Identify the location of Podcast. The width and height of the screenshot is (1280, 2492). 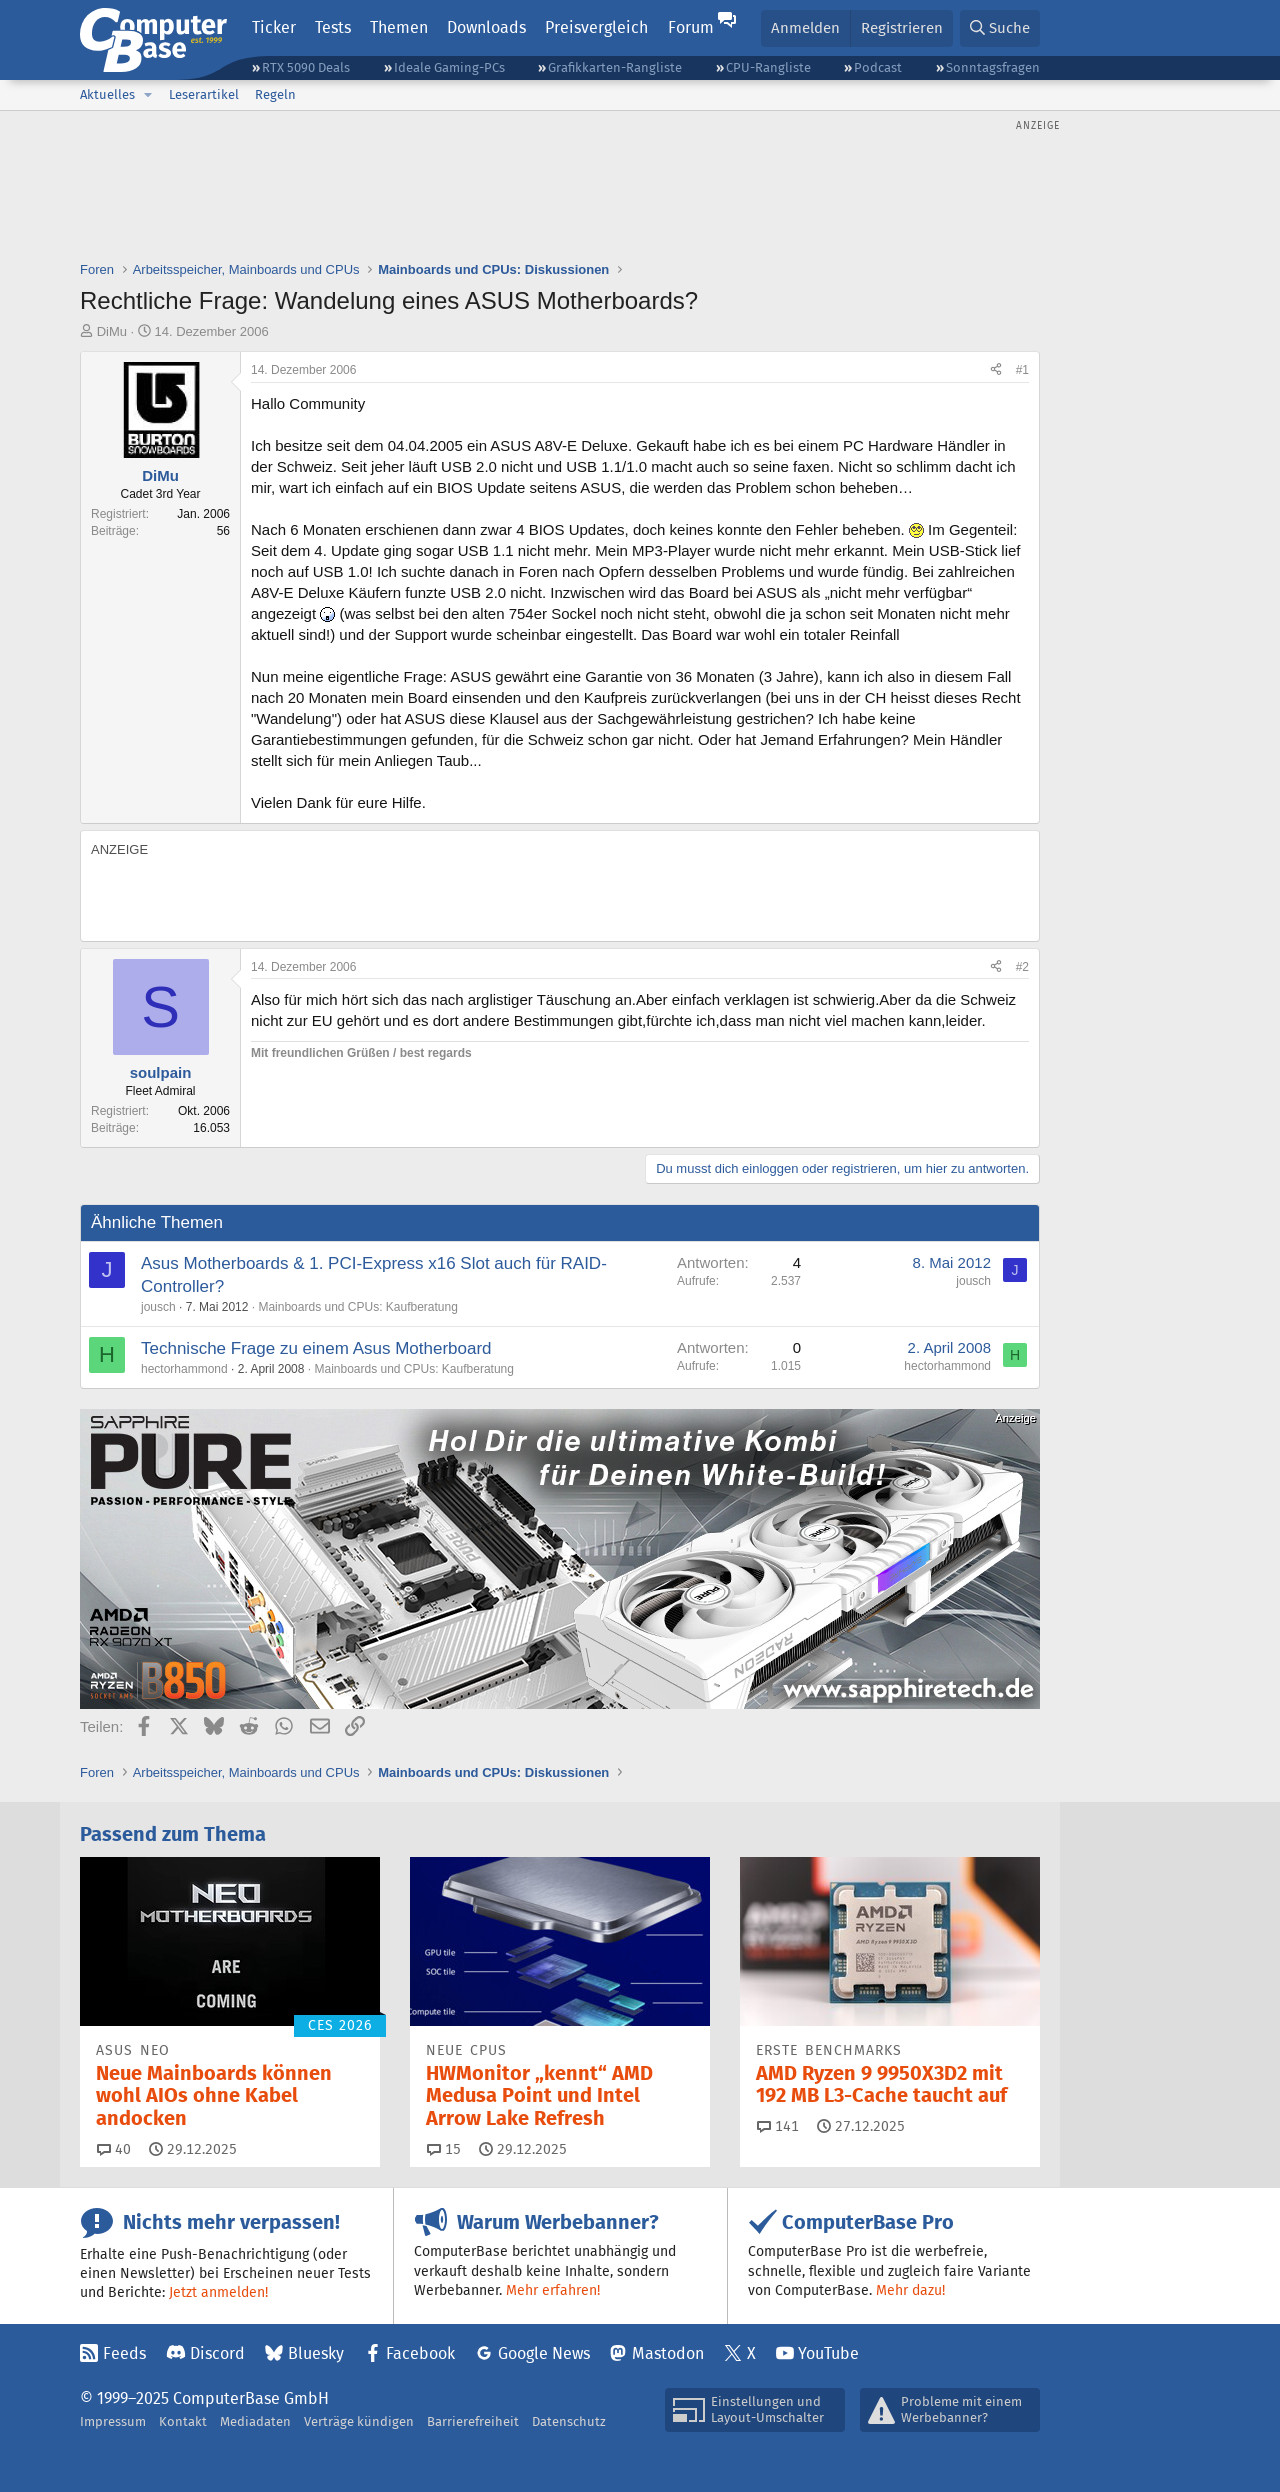
(878, 67).